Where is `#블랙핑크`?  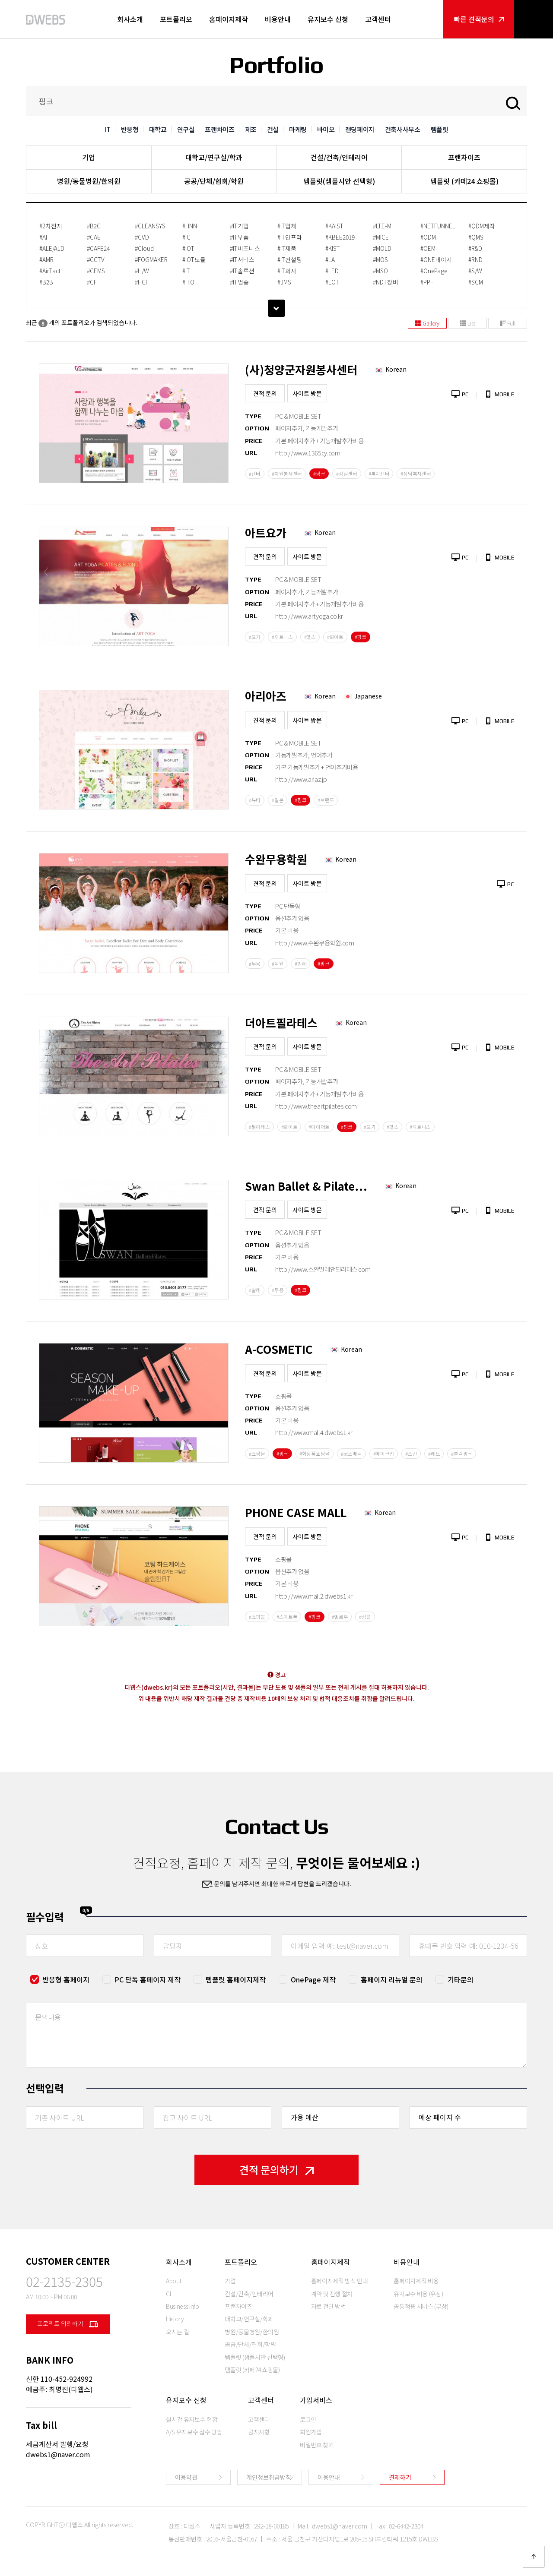
#블랙핑크 is located at coordinates (461, 1453).